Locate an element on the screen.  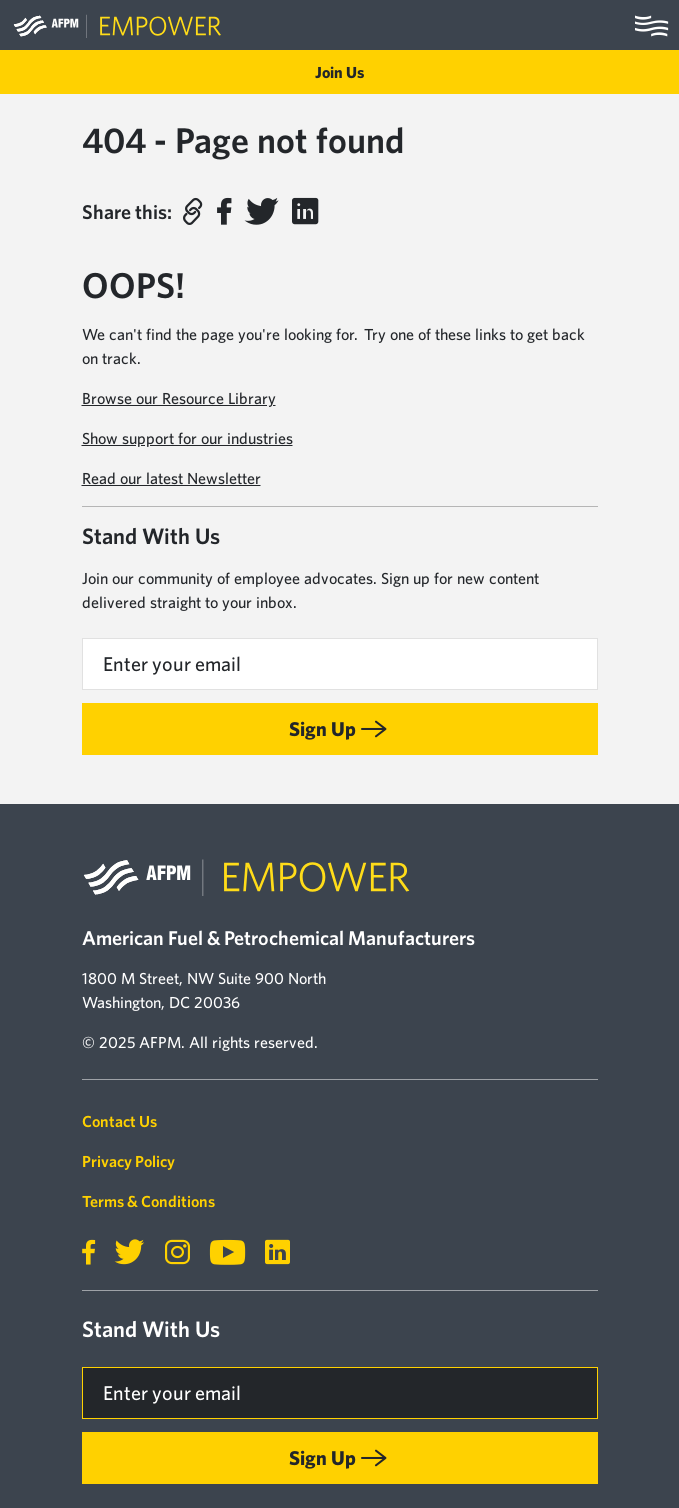
Terms & Conditions is located at coordinates (148, 1201).